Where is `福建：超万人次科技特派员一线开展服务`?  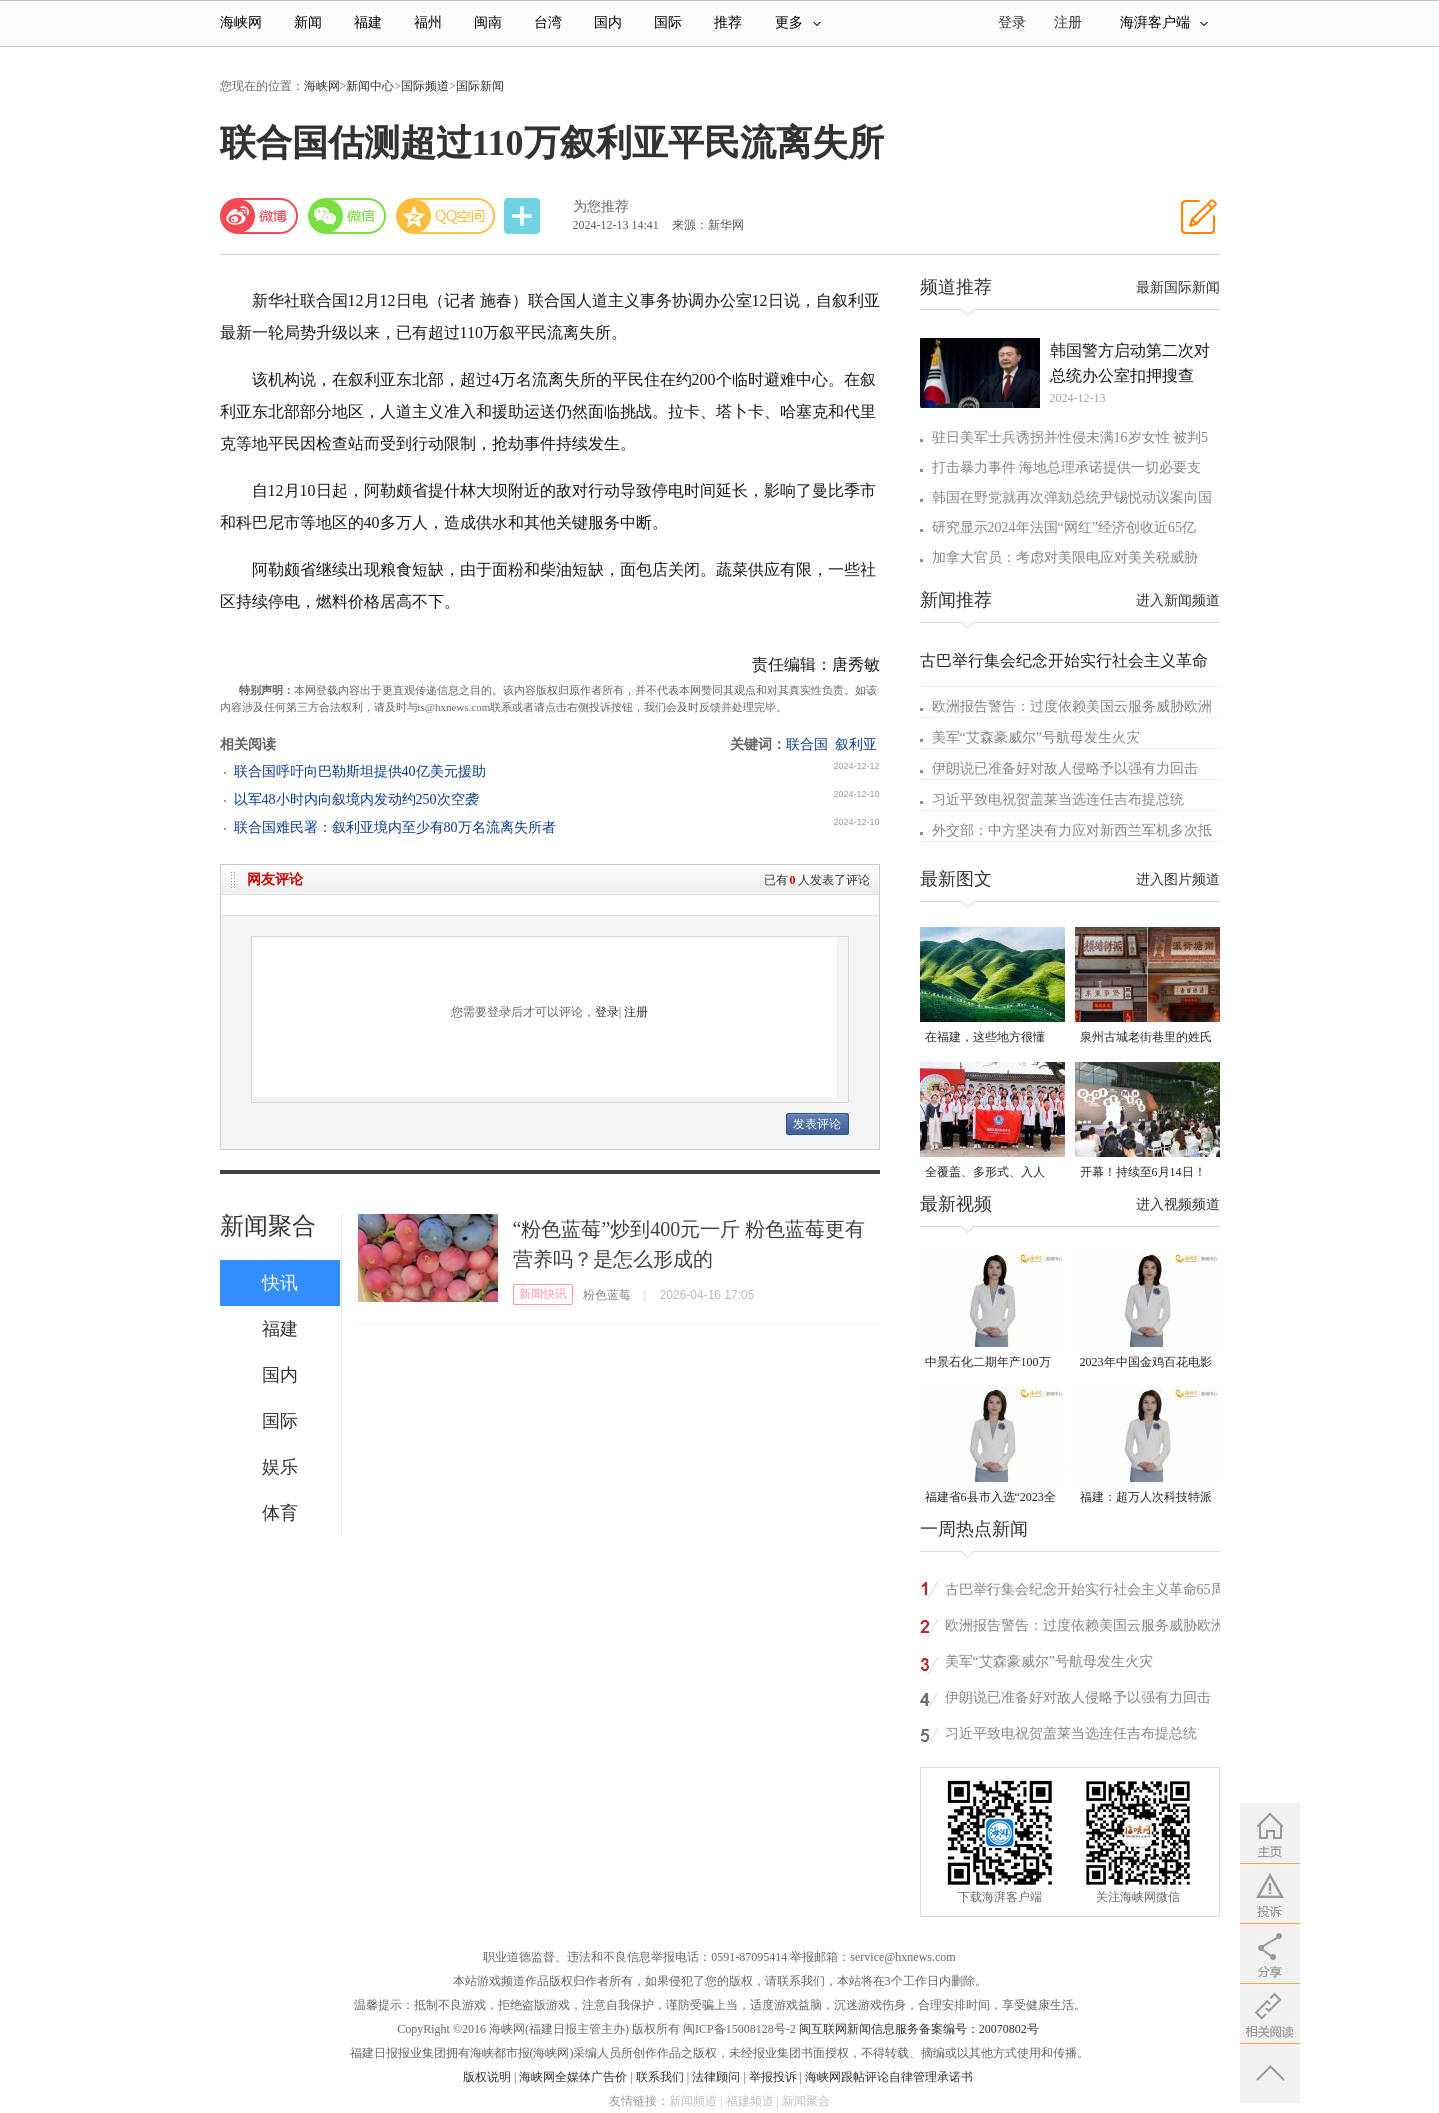 福建：超万人次科技特派员一线开展服务 is located at coordinates (1146, 1498).